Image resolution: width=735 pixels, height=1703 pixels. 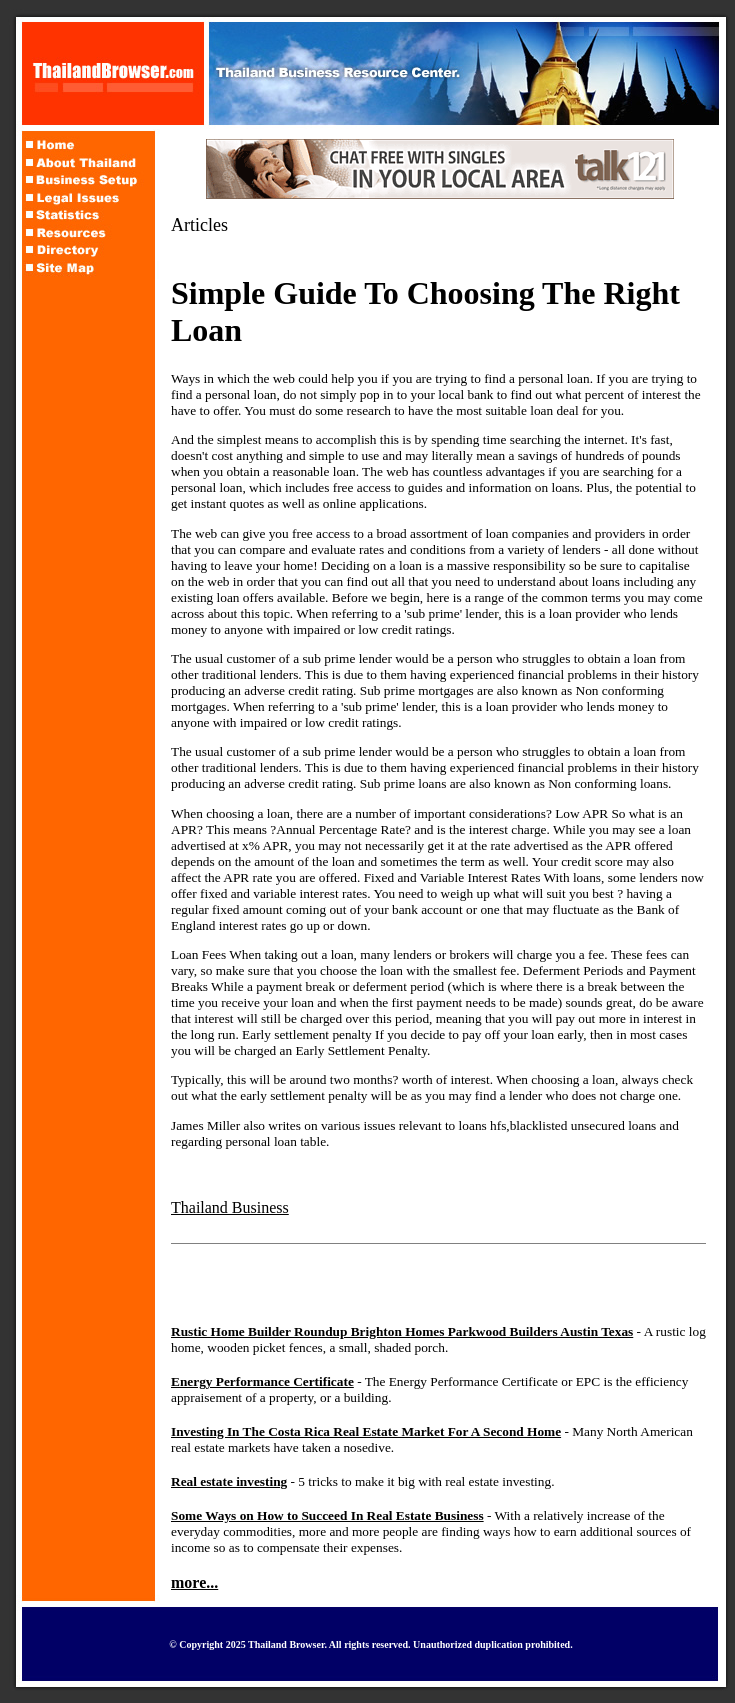 What do you see at coordinates (230, 1207) in the screenshot?
I see `Thailand Business` at bounding box center [230, 1207].